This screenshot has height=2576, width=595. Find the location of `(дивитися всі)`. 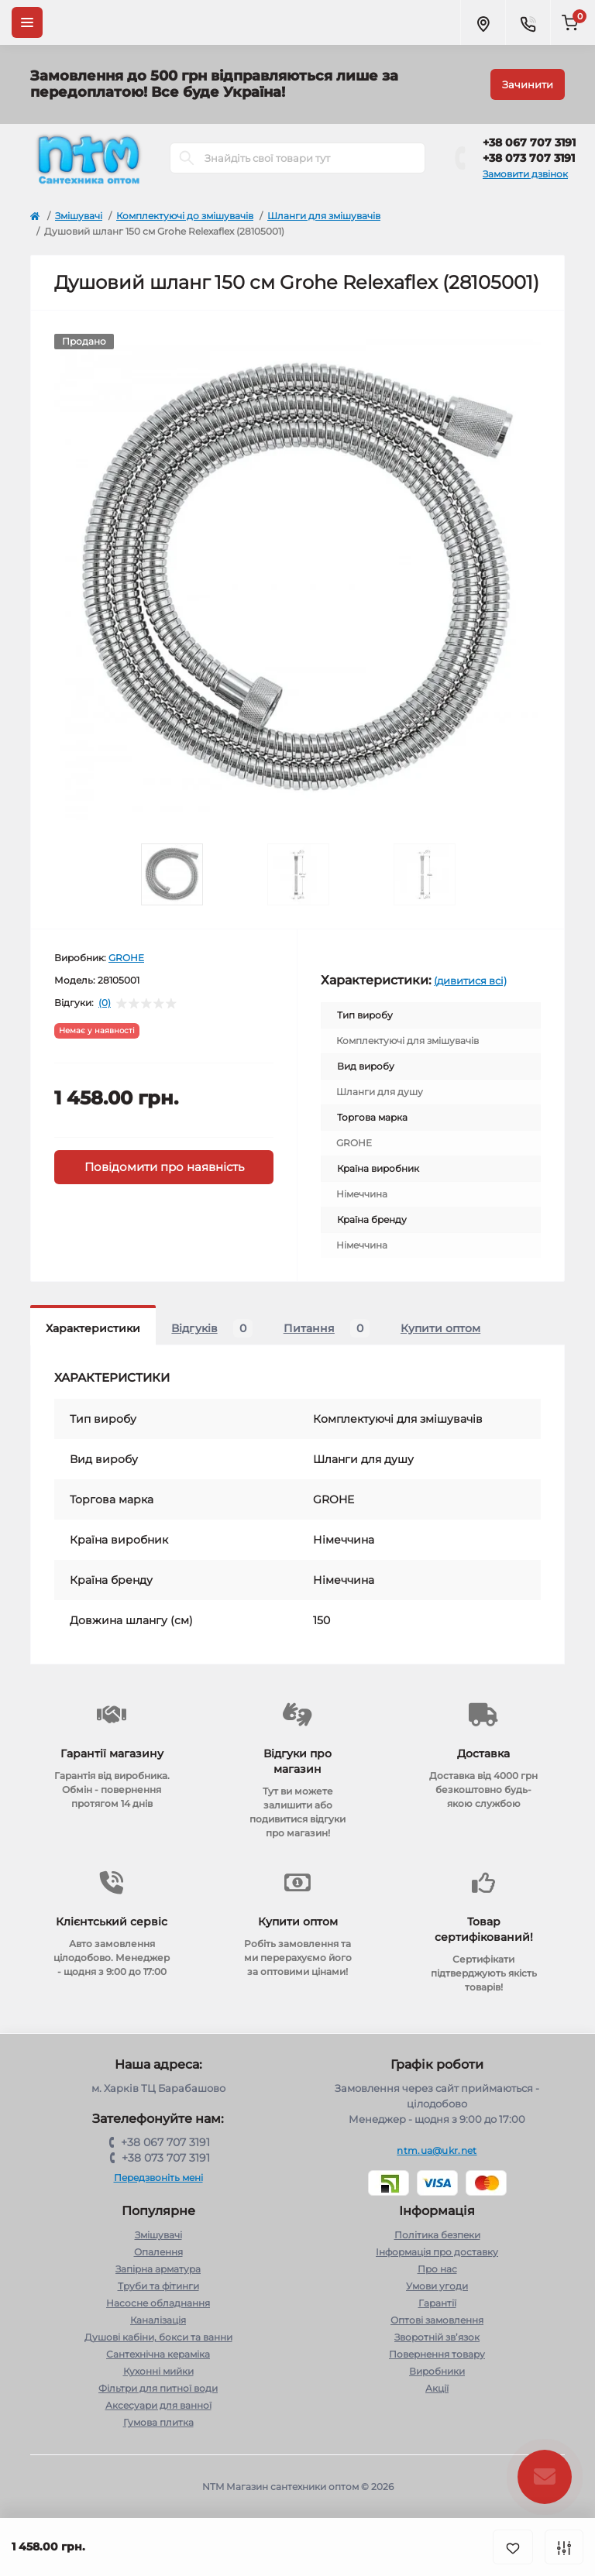

(дивитися всі) is located at coordinates (470, 980).